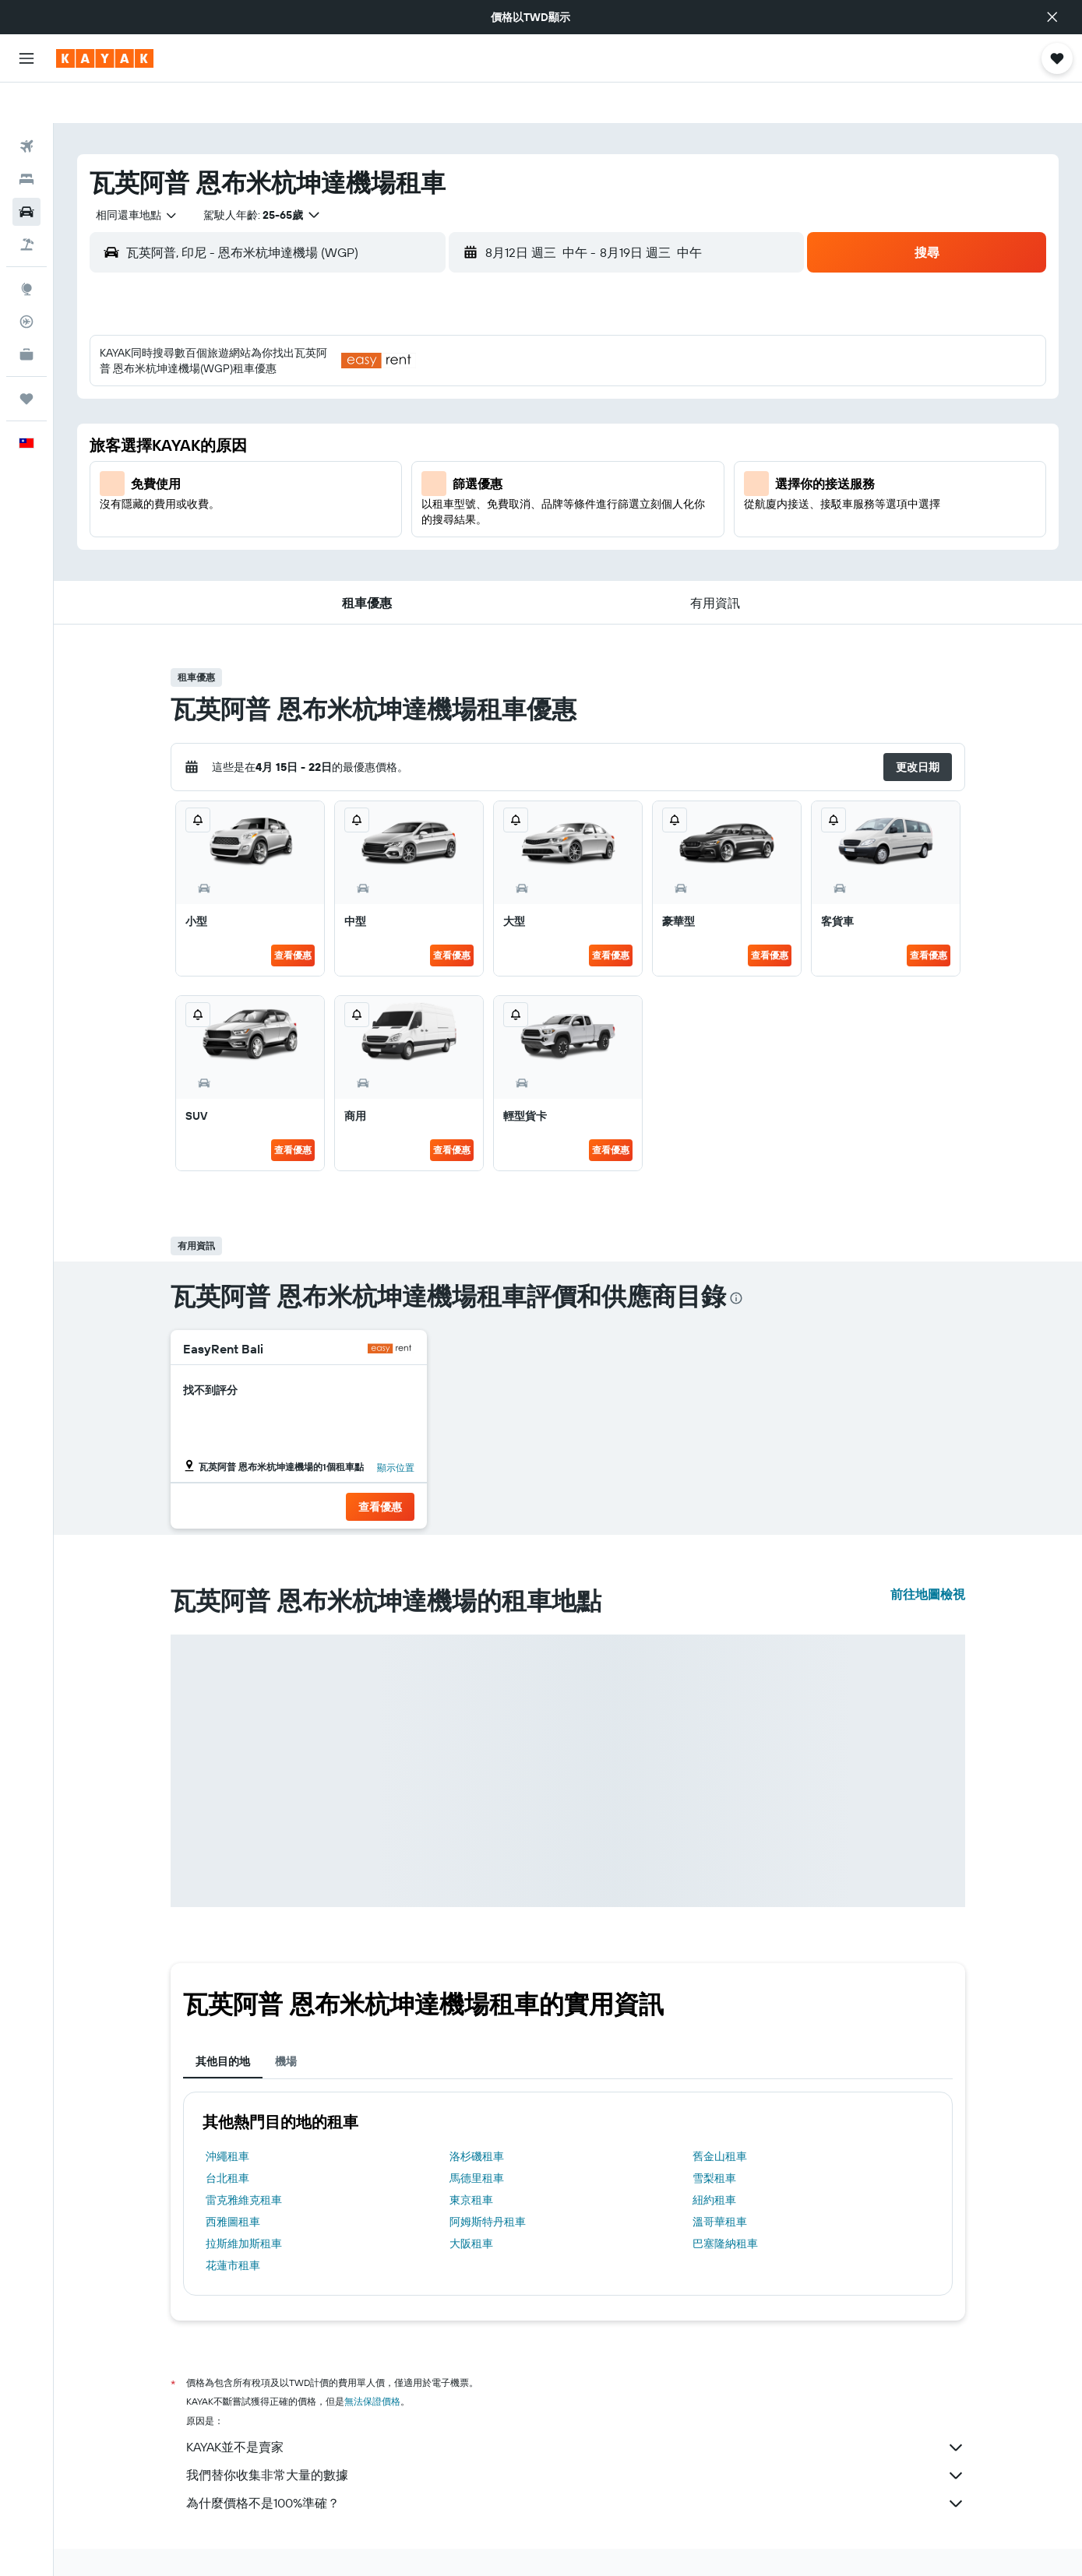 Image resolution: width=1082 pixels, height=2576 pixels. What do you see at coordinates (26, 313) in the screenshot?
I see `[KAYAK商旅祕書 新]` at bounding box center [26, 313].